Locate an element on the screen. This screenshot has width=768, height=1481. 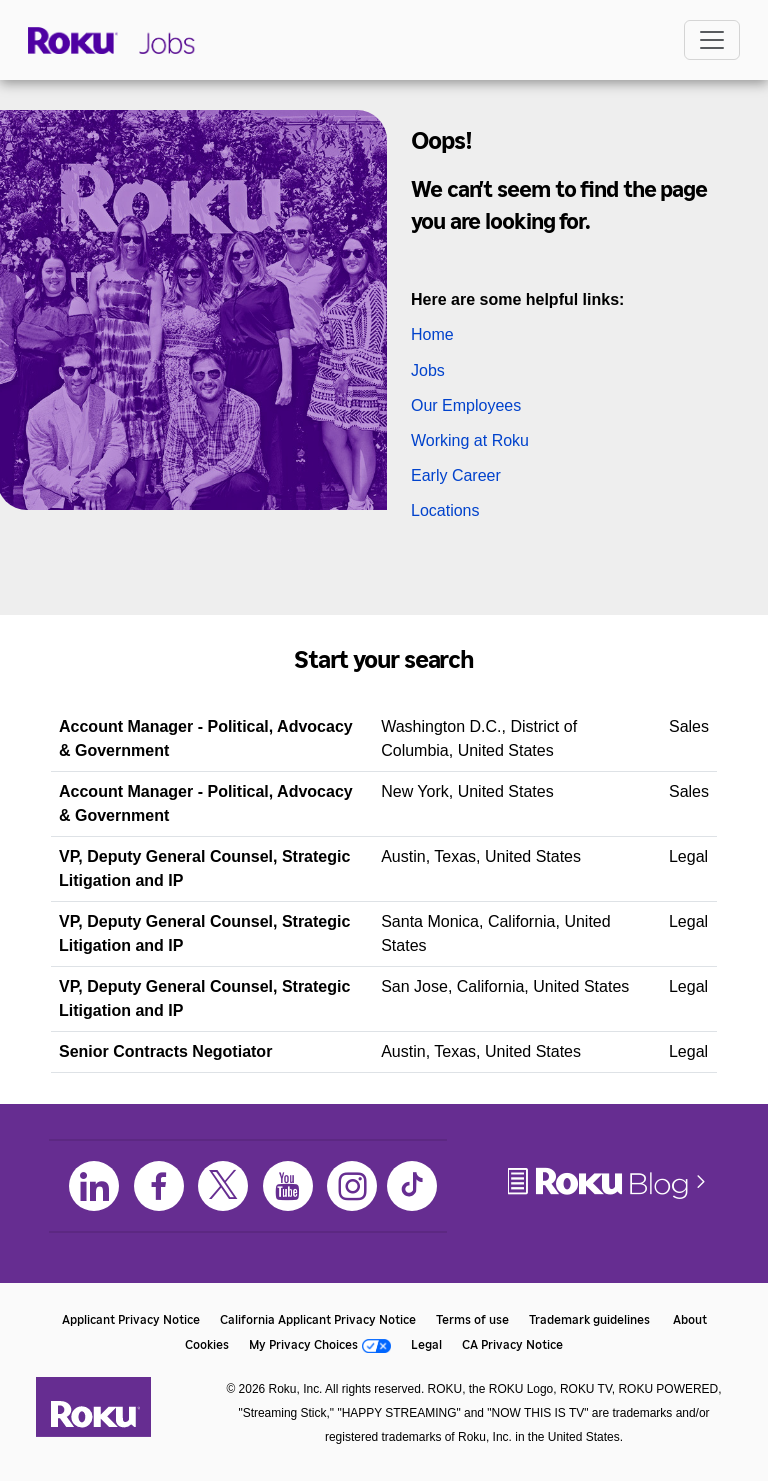
[TikTok] is located at coordinates (412, 1186).